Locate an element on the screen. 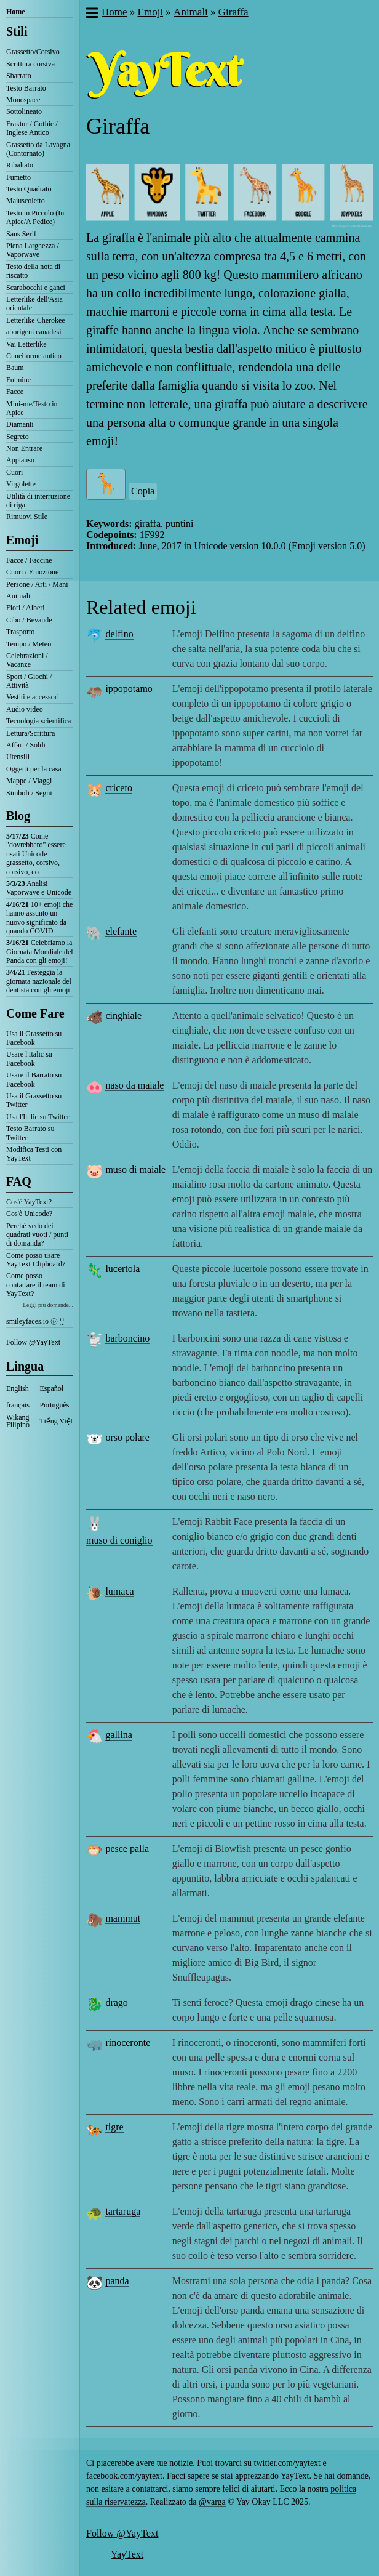 The image size is (379, 2576). Audio video is located at coordinates (24, 709).